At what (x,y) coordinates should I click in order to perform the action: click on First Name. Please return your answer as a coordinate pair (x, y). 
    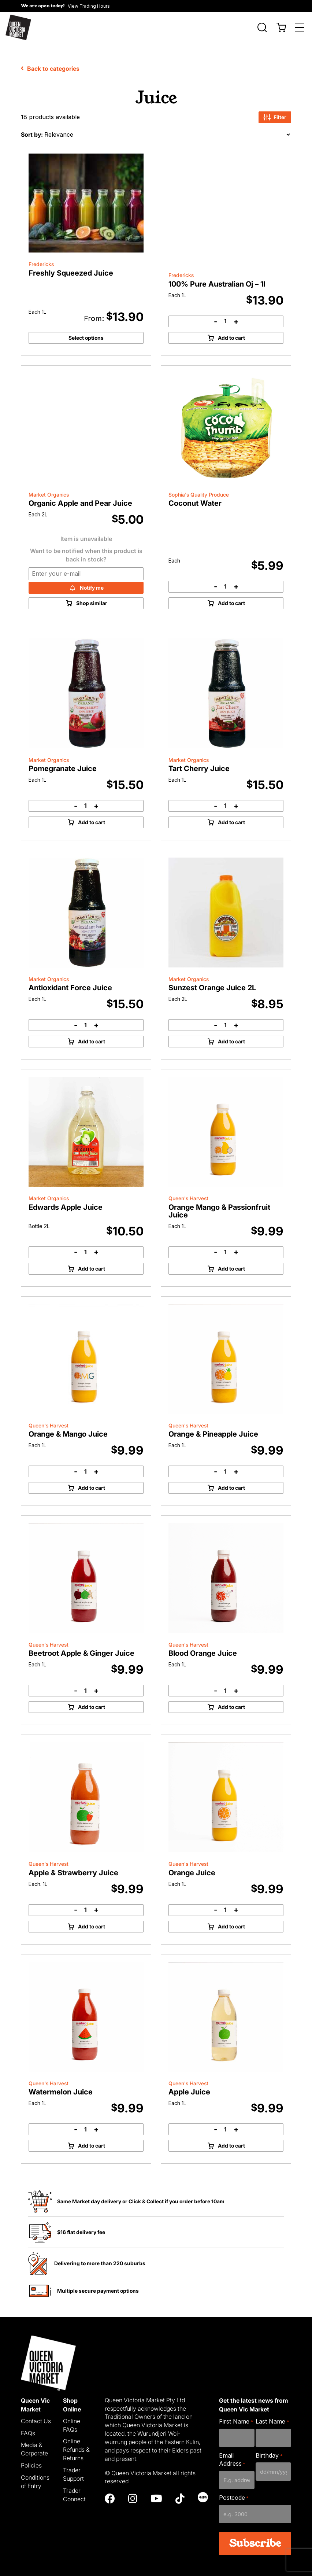
    Looking at the image, I should click on (236, 2415).